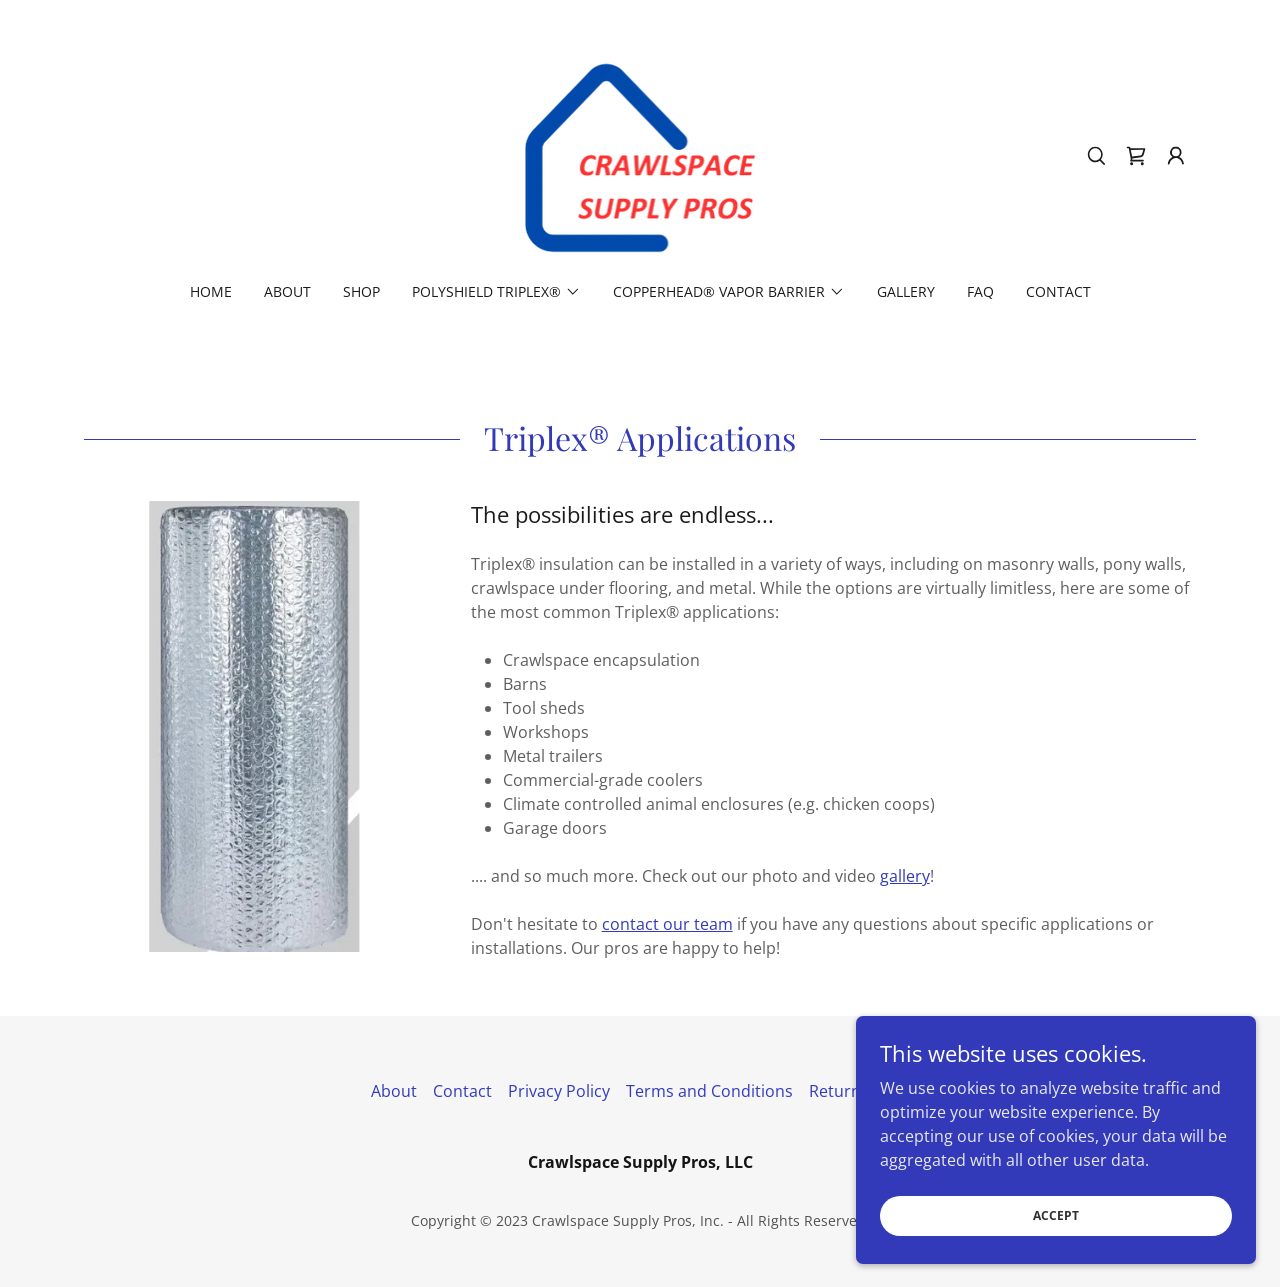 This screenshot has height=1287, width=1280. What do you see at coordinates (1056, 1215) in the screenshot?
I see `Accept` at bounding box center [1056, 1215].